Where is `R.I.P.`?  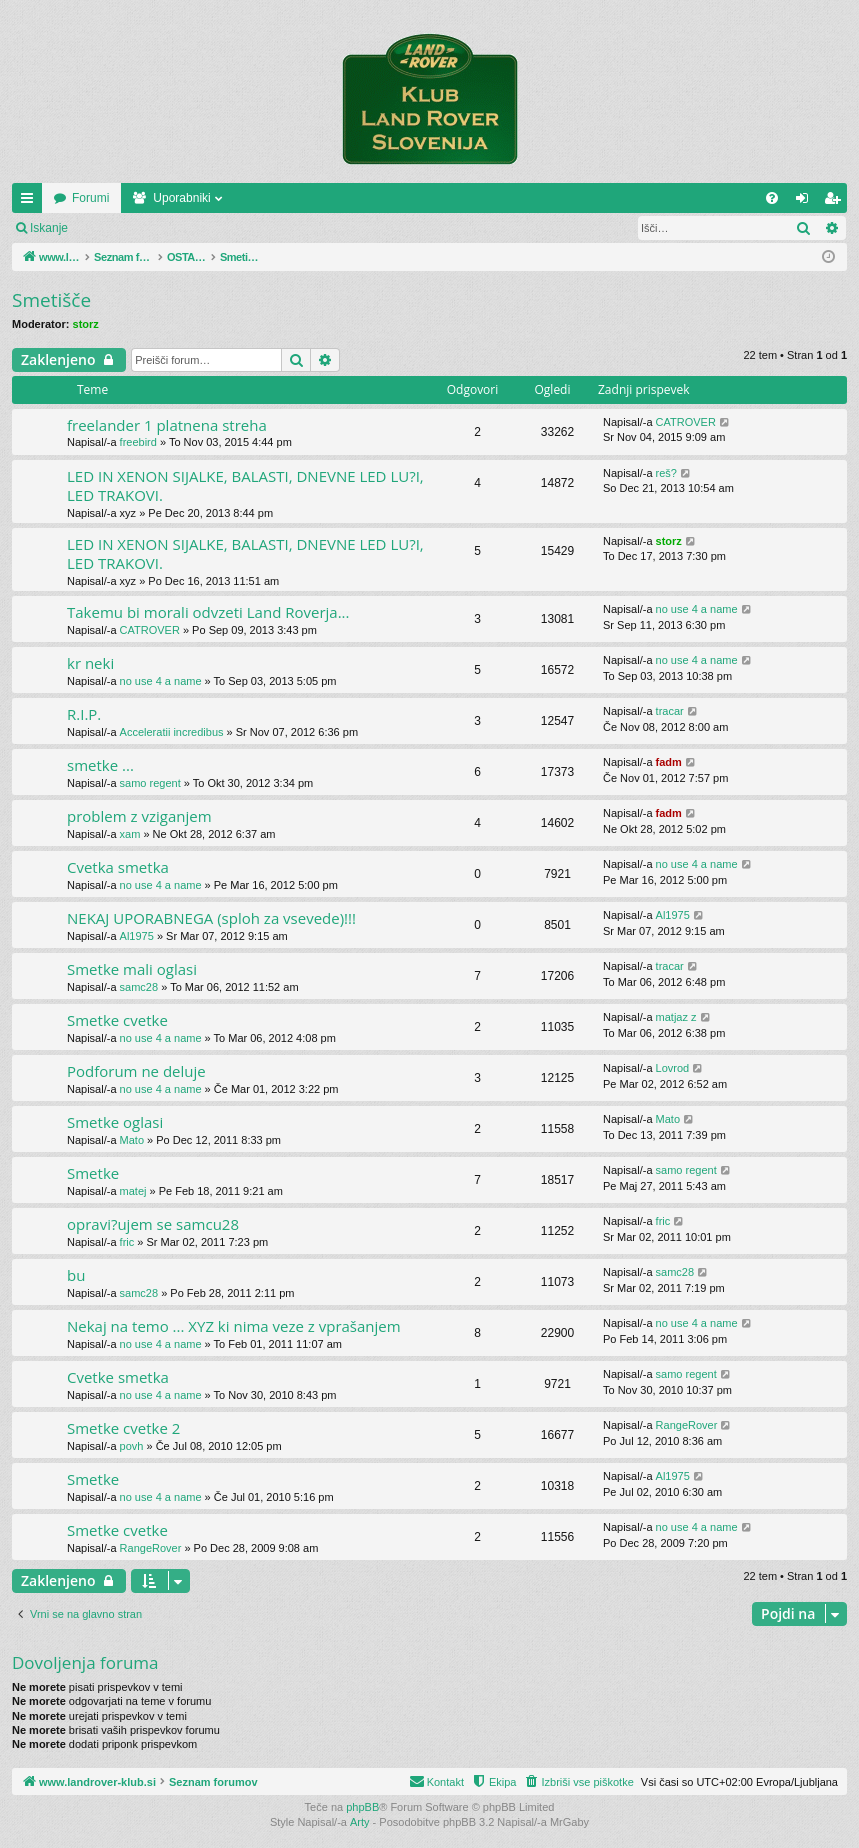
R.I.P. is located at coordinates (84, 714).